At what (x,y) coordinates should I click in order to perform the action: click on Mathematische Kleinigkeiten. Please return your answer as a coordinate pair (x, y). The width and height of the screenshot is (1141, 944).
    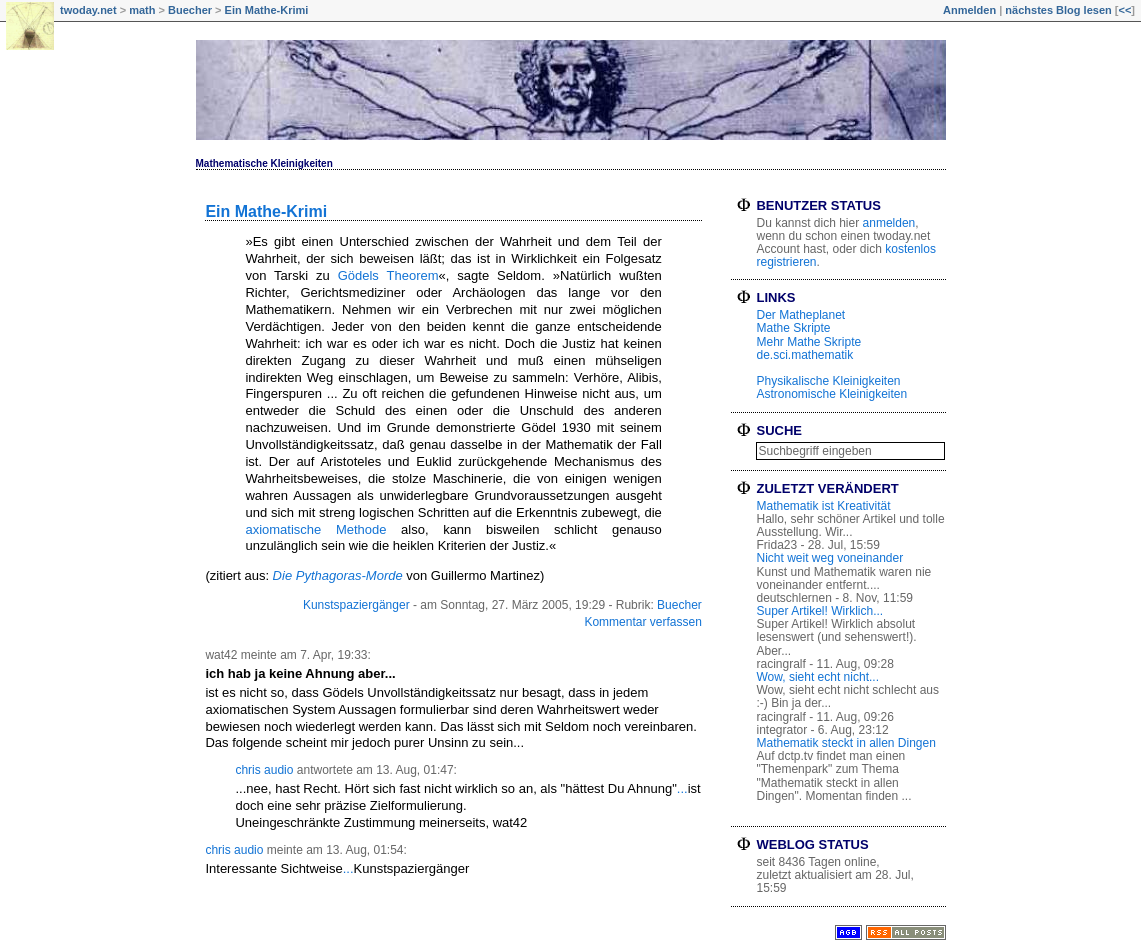
    Looking at the image, I should click on (264, 163).